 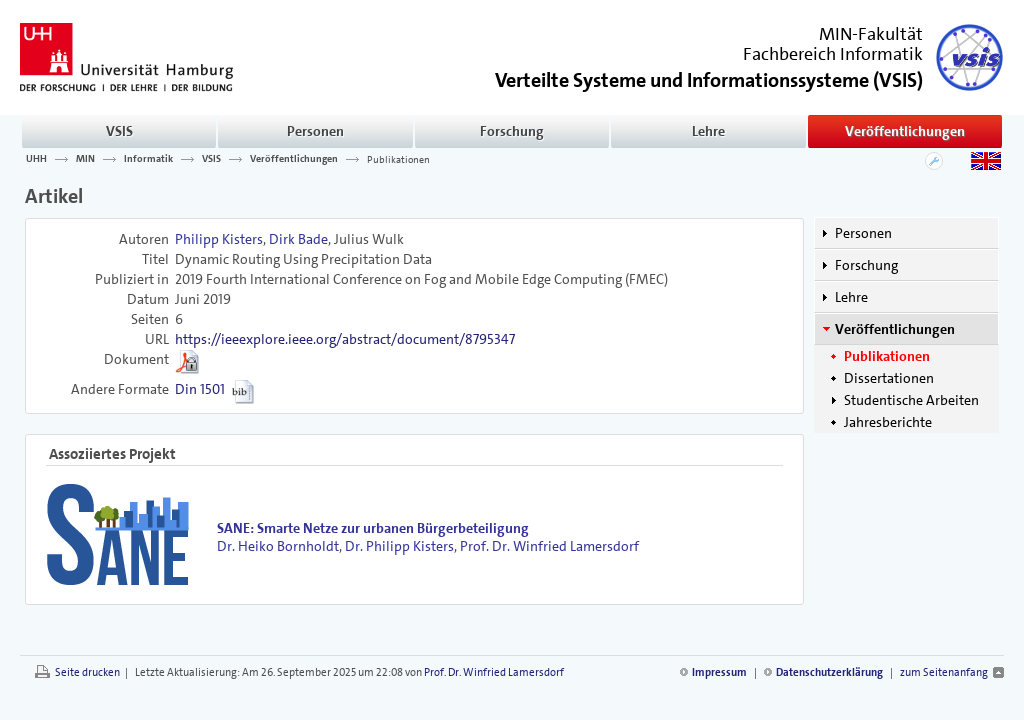 What do you see at coordinates (119, 131) in the screenshot?
I see `VSIS` at bounding box center [119, 131].